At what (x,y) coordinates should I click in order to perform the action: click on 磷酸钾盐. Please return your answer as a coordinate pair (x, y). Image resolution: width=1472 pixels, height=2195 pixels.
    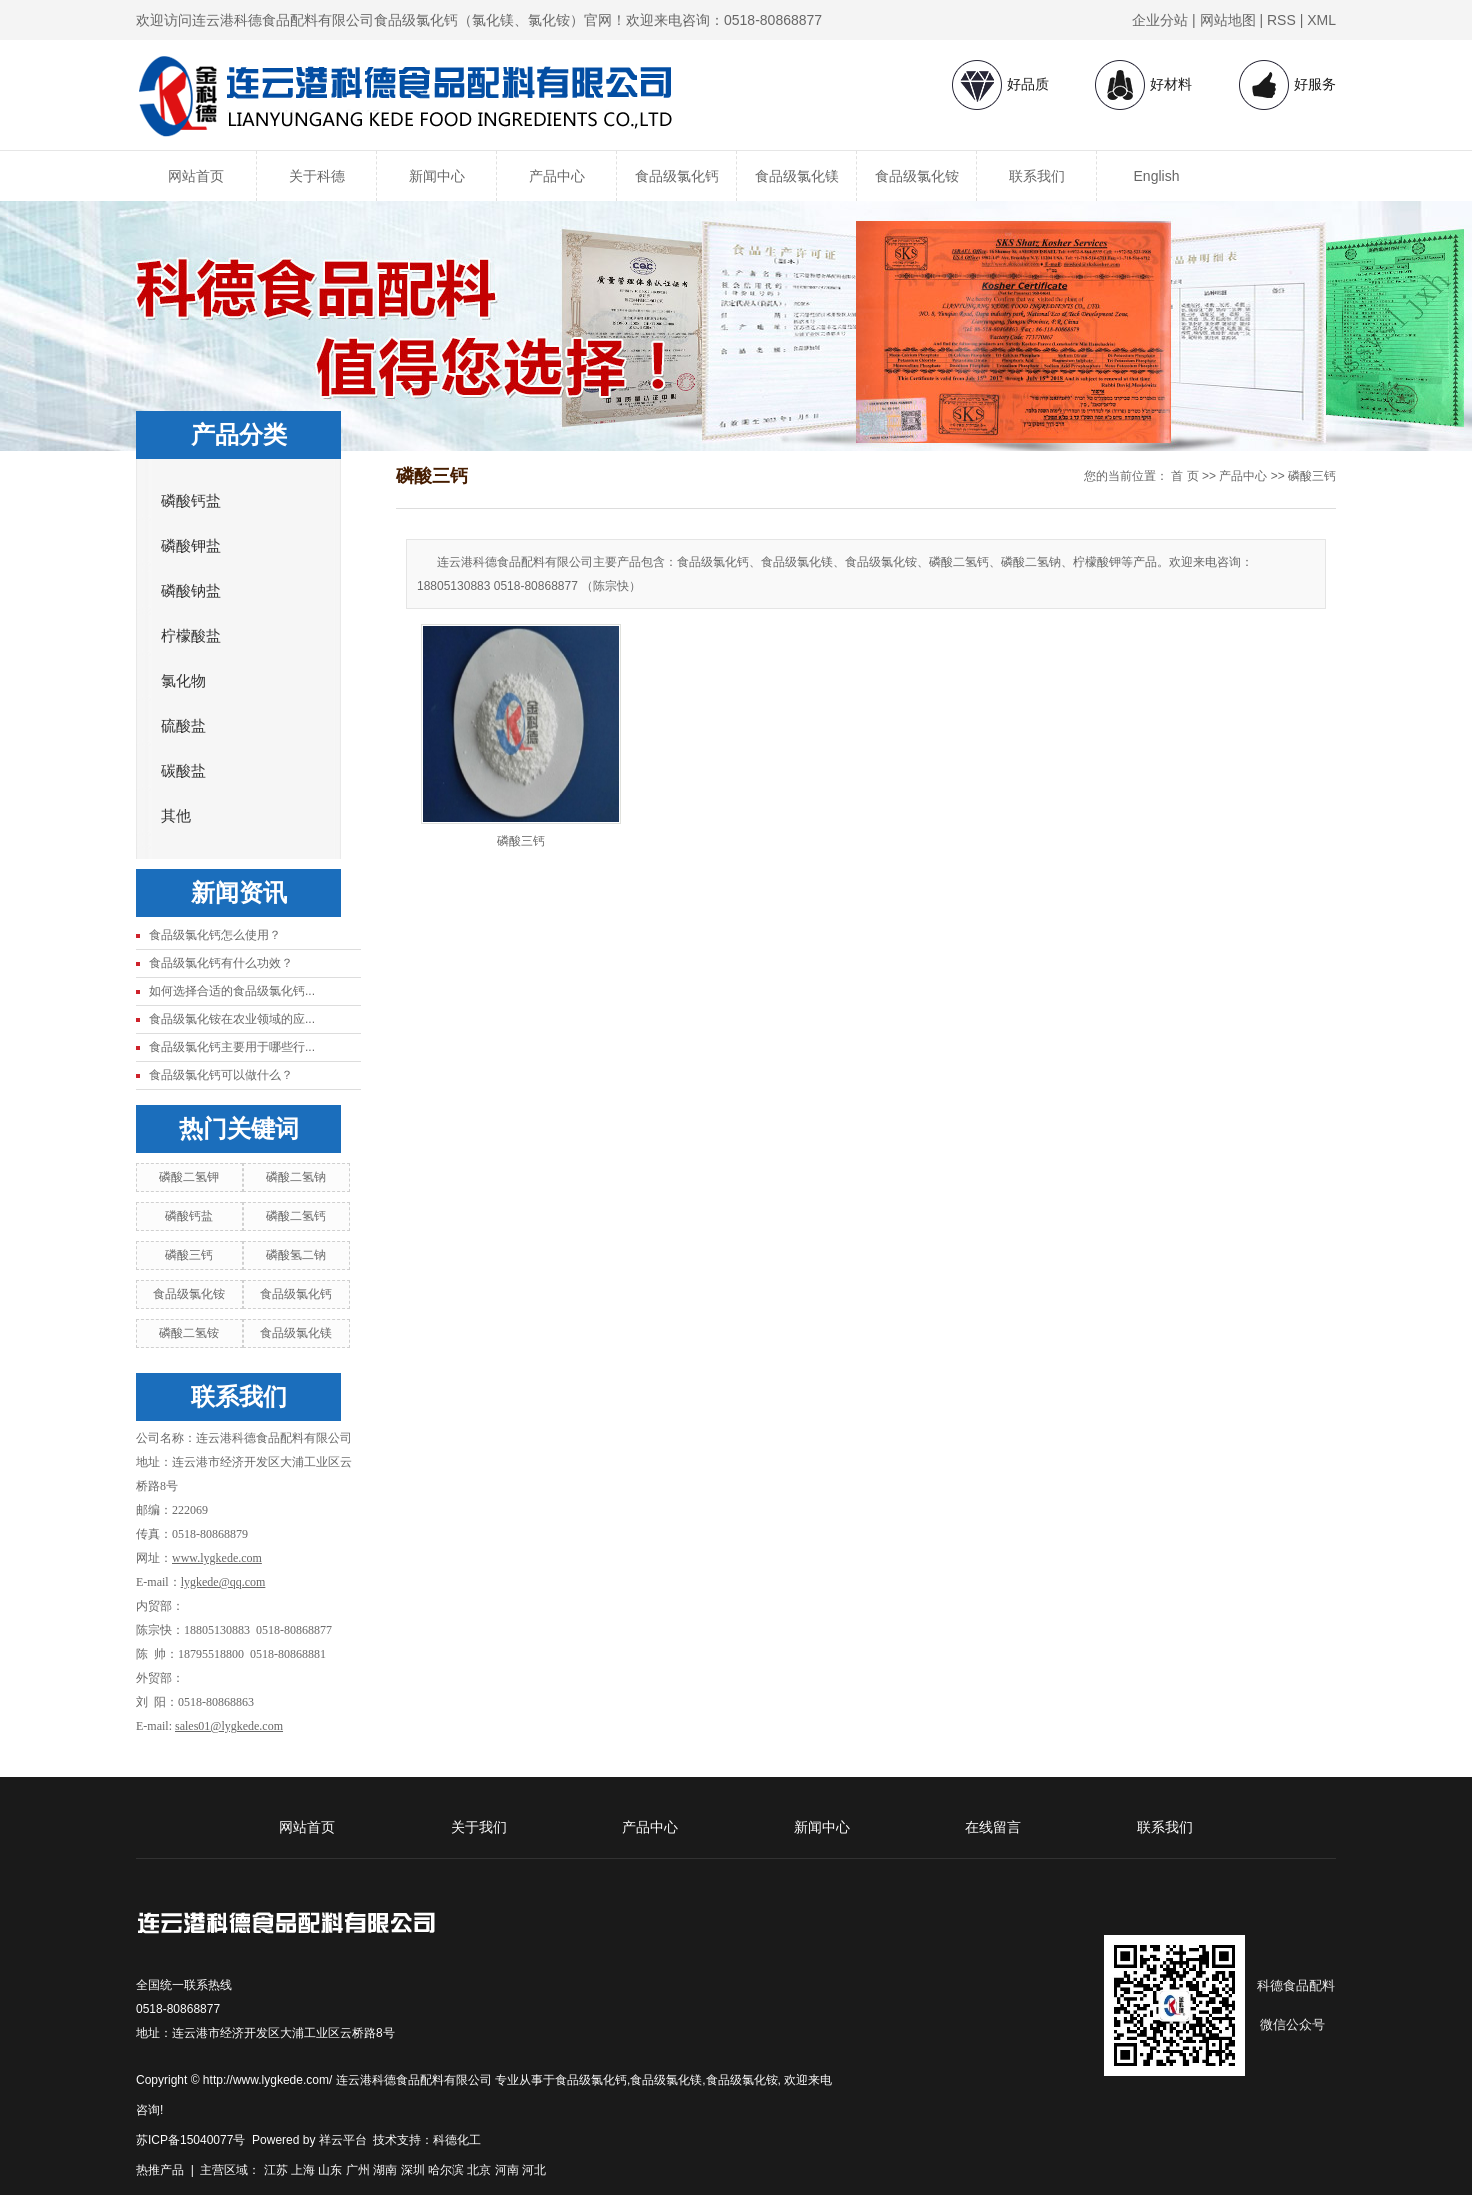
    Looking at the image, I should click on (191, 546).